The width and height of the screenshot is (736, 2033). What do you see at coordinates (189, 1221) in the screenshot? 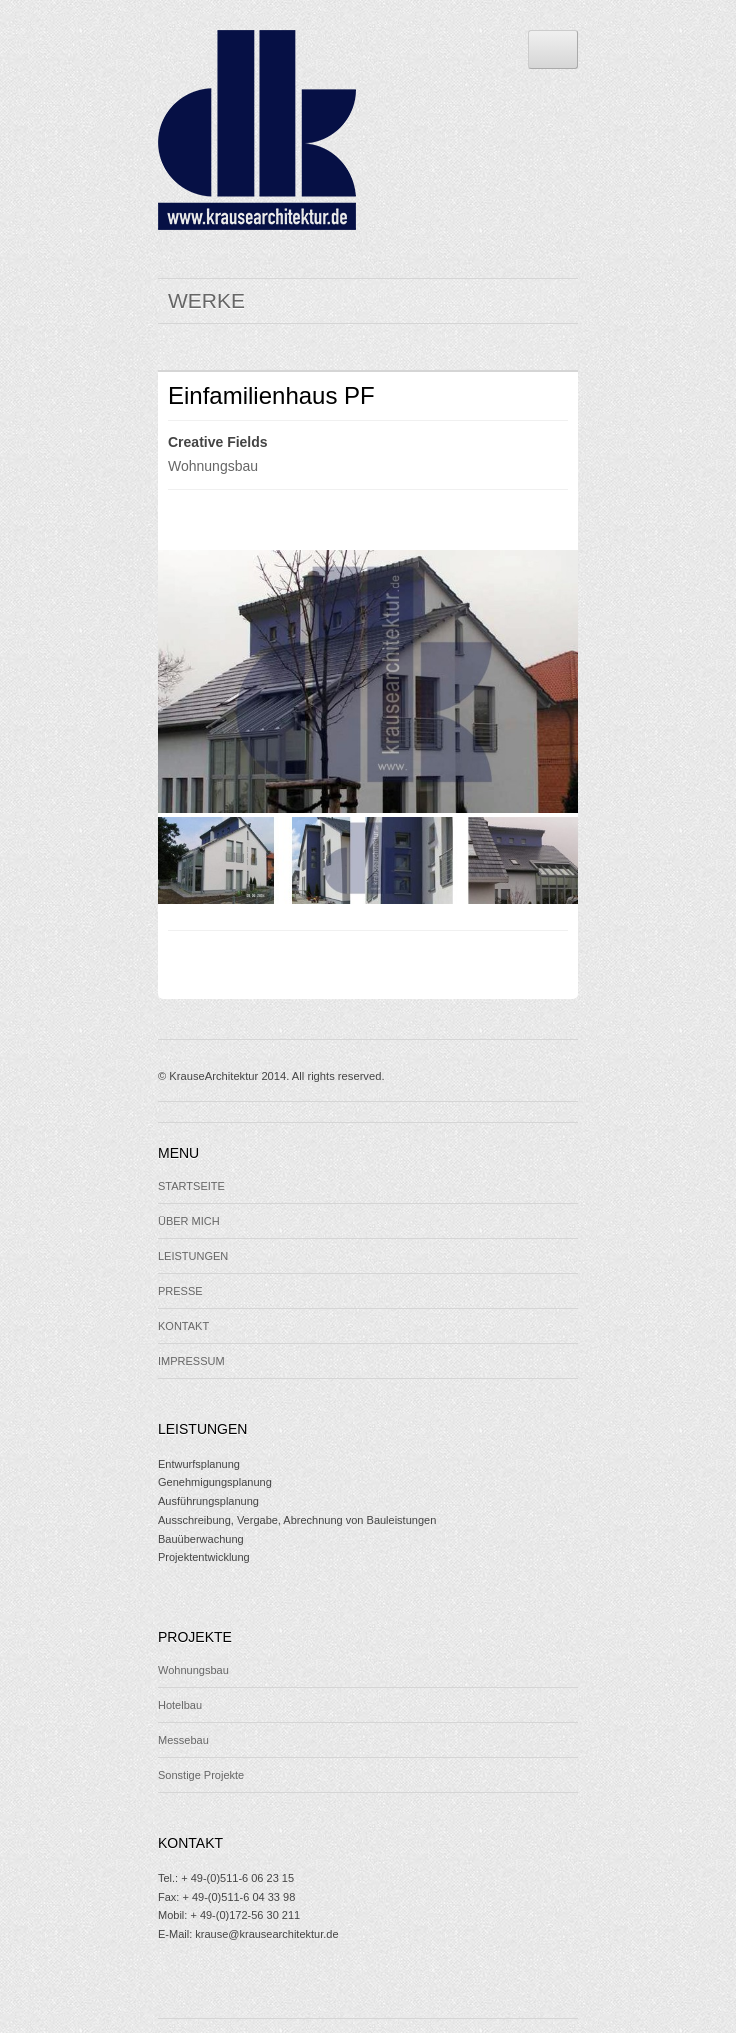
I see `ÜBER MICH` at bounding box center [189, 1221].